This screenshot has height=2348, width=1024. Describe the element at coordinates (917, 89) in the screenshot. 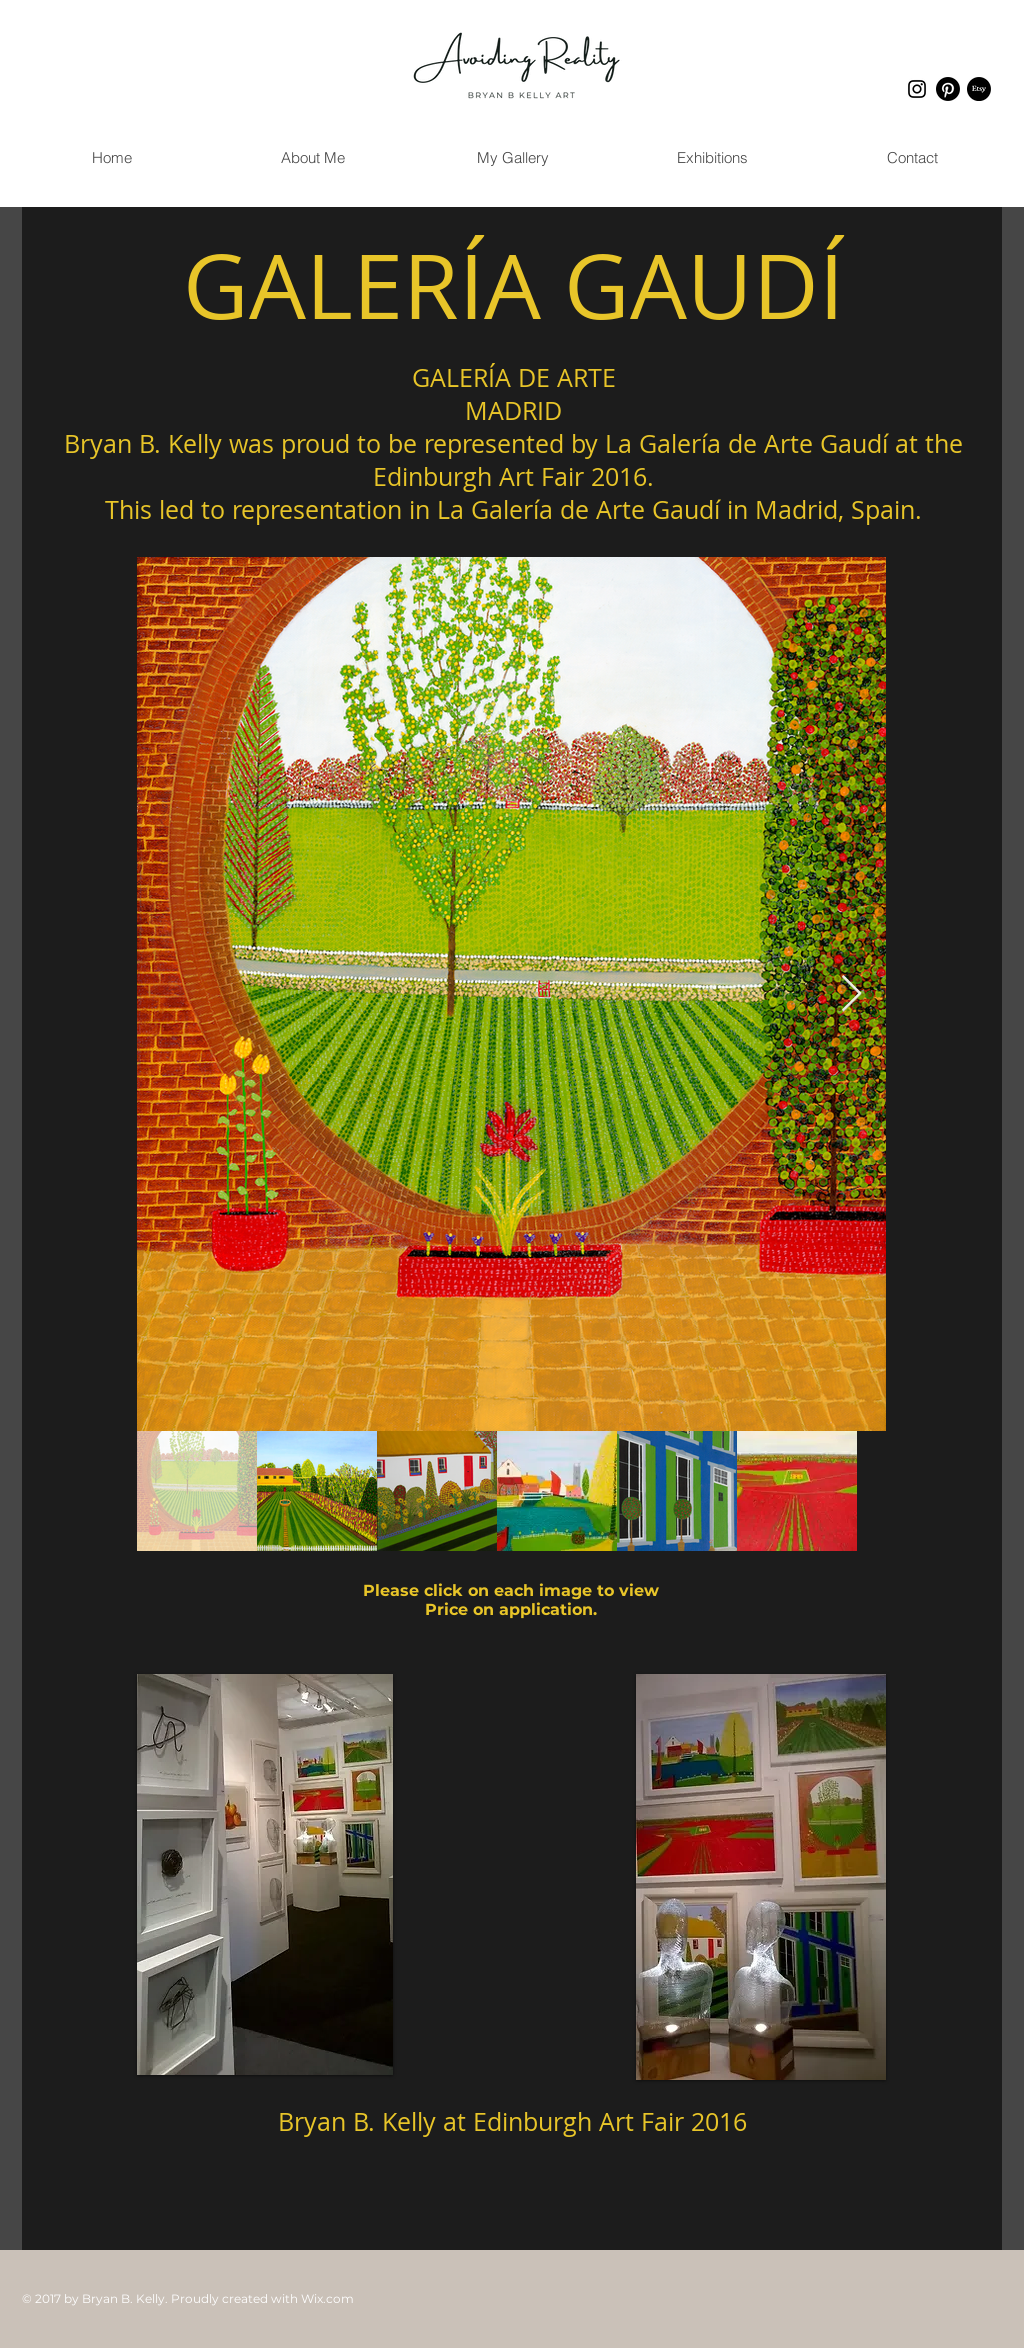

I see `[Instagram]` at that location.